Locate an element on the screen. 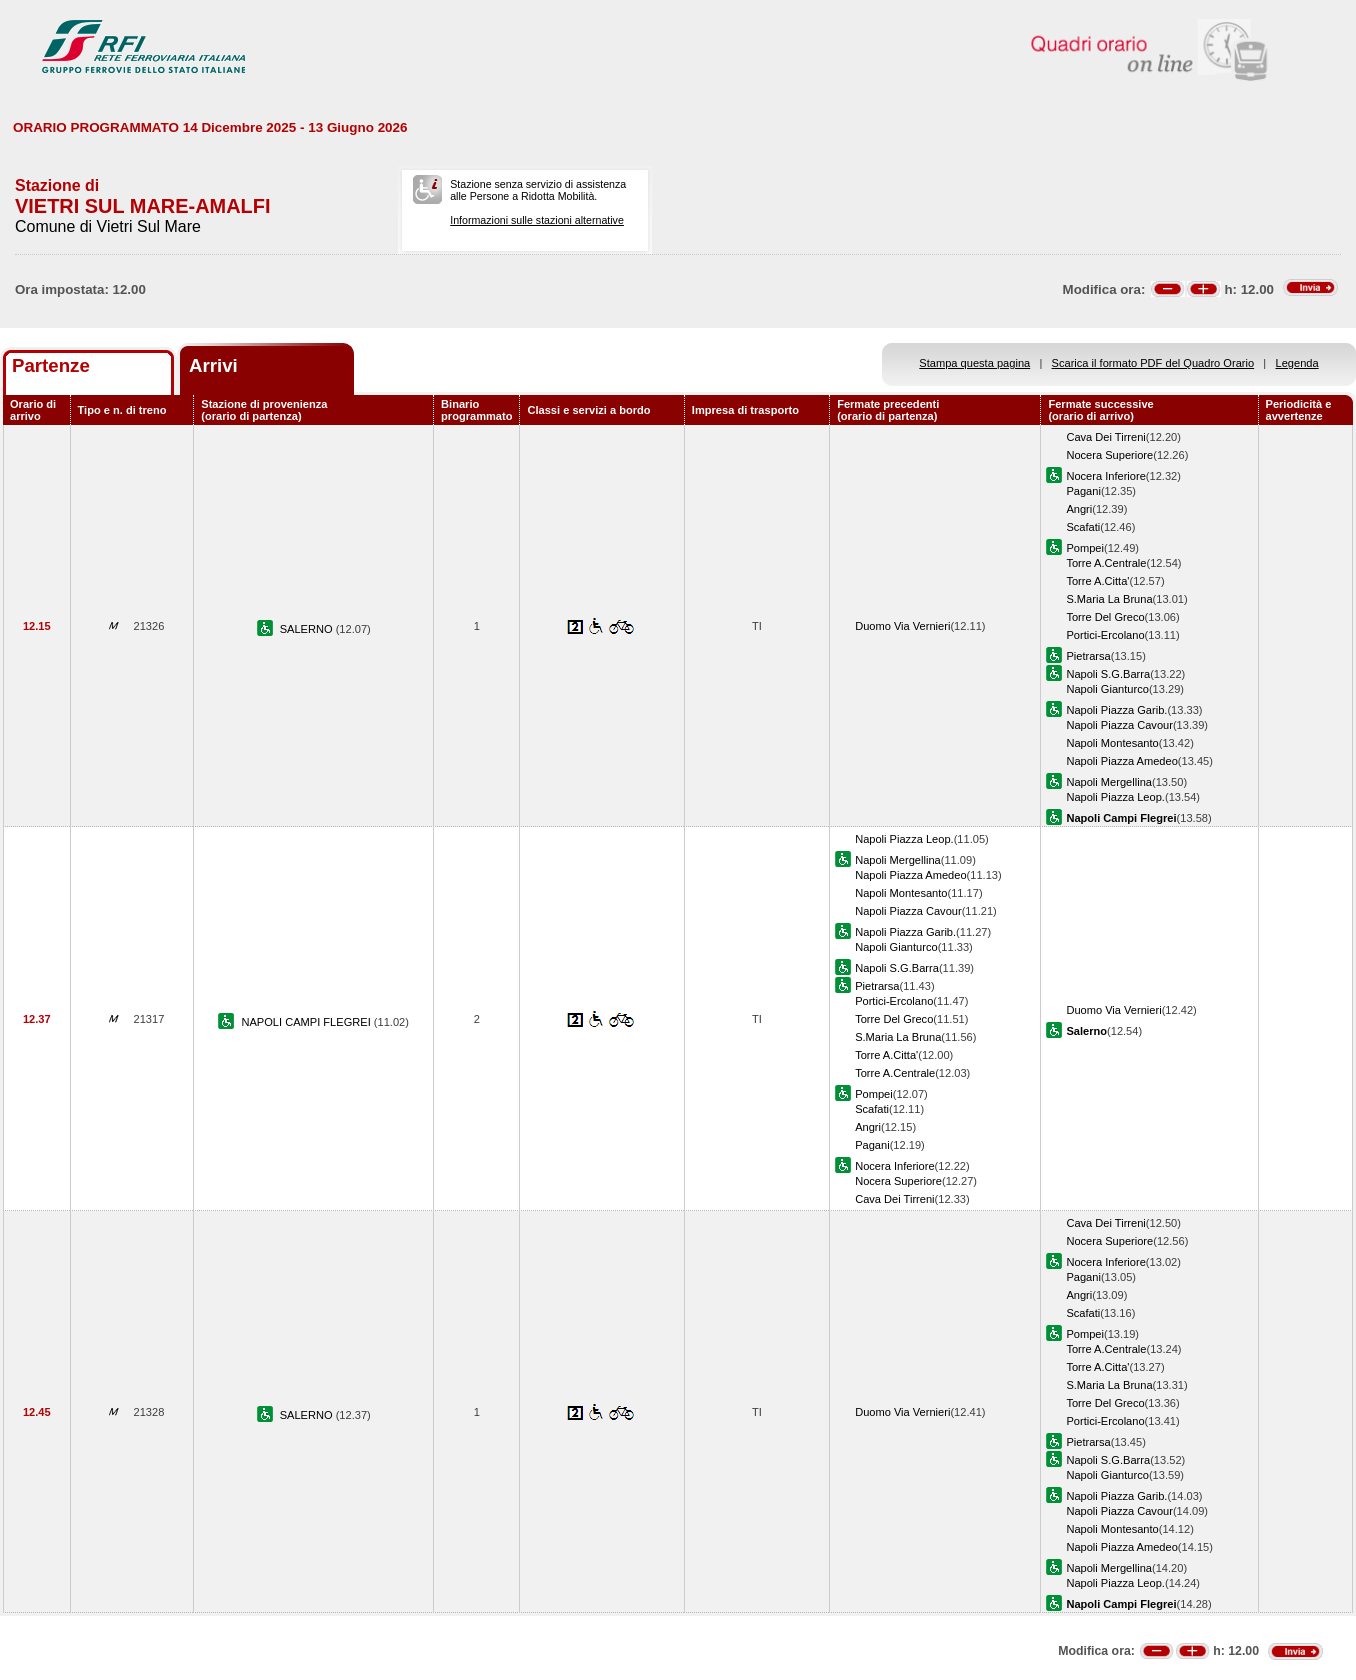  Partenze is located at coordinates (51, 365).